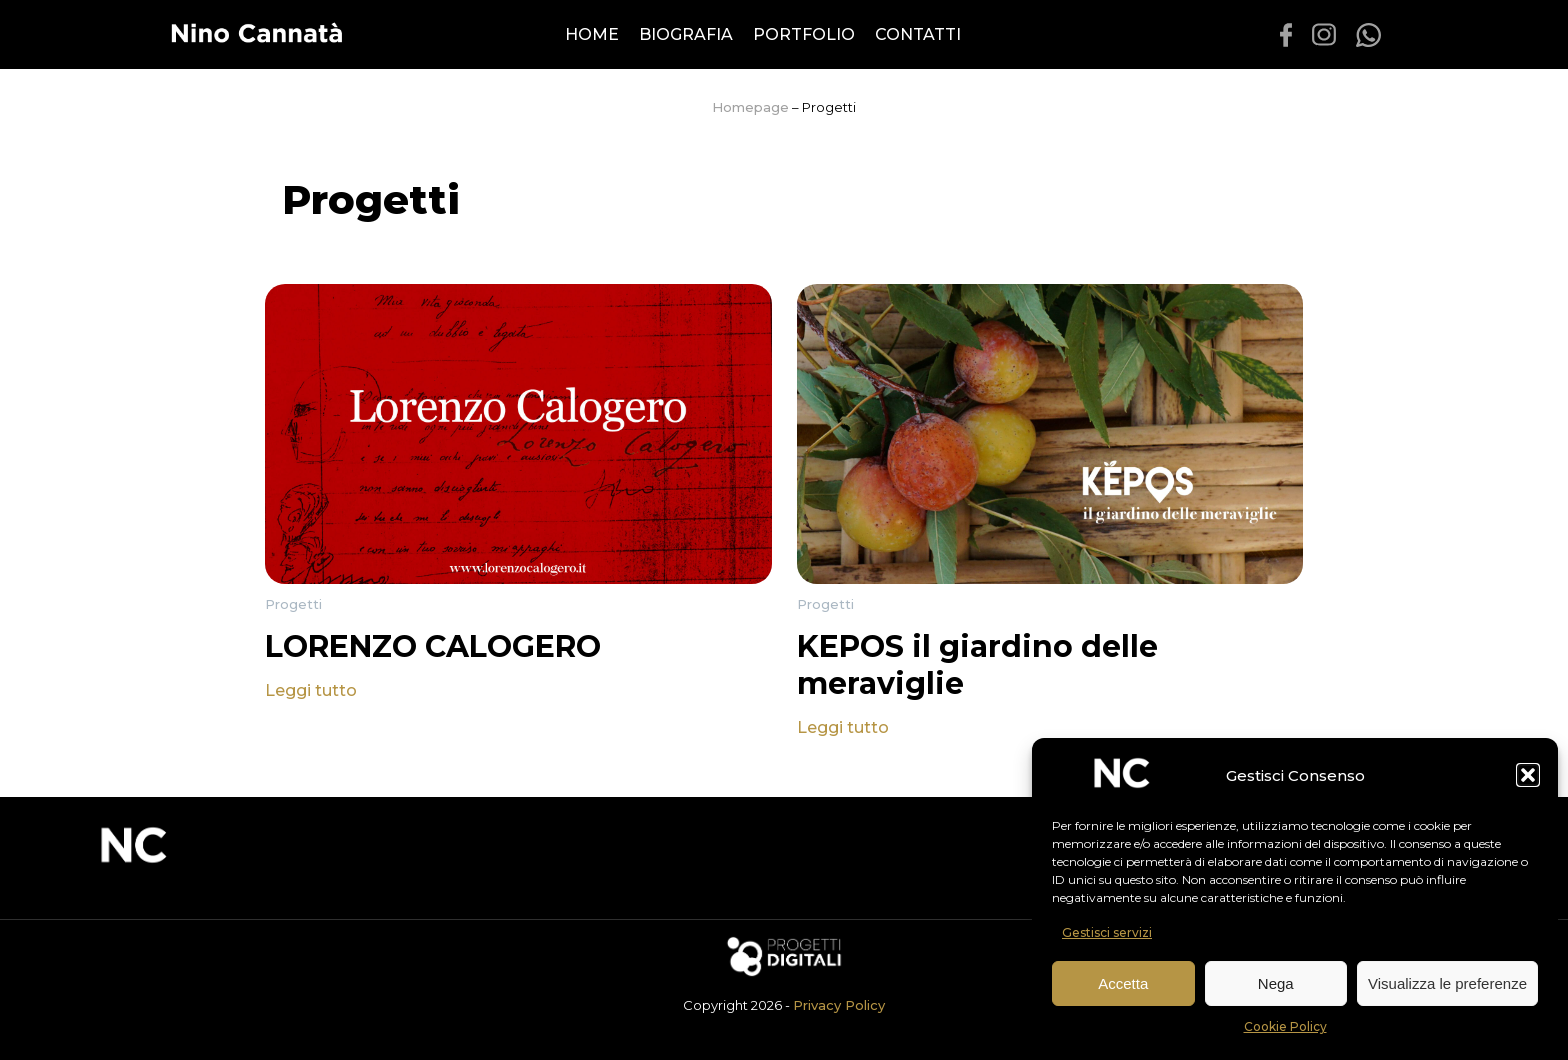 This screenshot has width=1568, height=1060. Describe the element at coordinates (1285, 1026) in the screenshot. I see `Cookie Policy` at that location.